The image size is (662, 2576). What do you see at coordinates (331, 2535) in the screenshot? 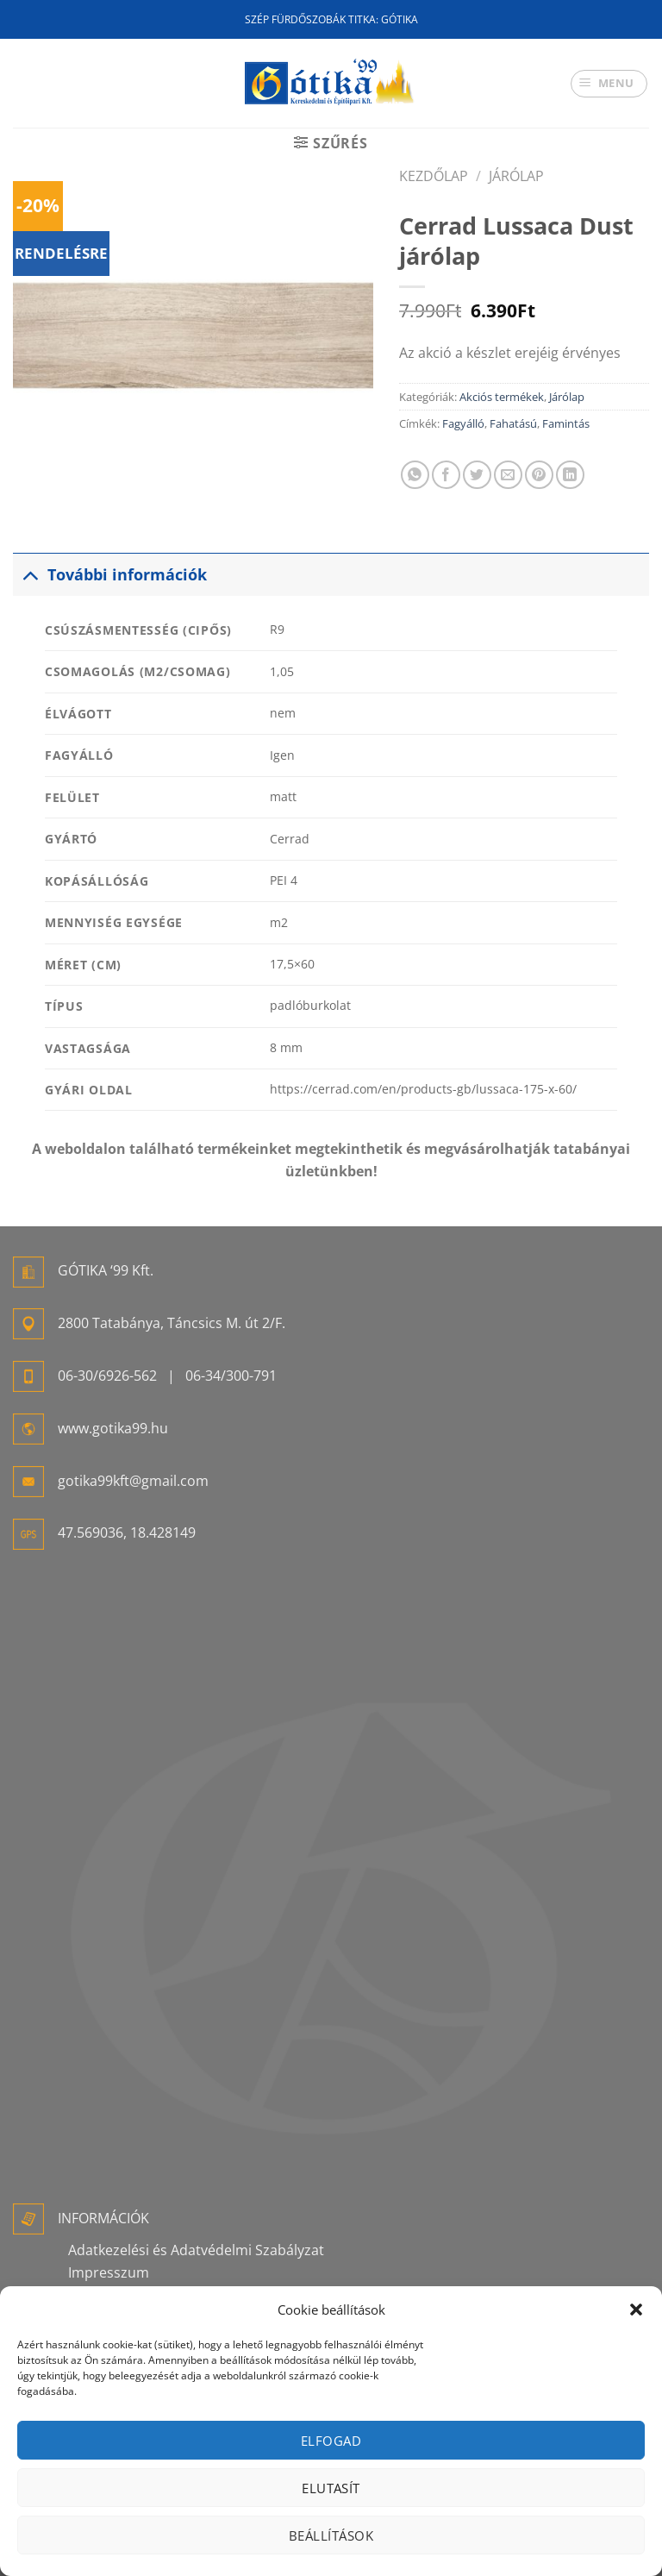
I see `Beállítások` at bounding box center [331, 2535].